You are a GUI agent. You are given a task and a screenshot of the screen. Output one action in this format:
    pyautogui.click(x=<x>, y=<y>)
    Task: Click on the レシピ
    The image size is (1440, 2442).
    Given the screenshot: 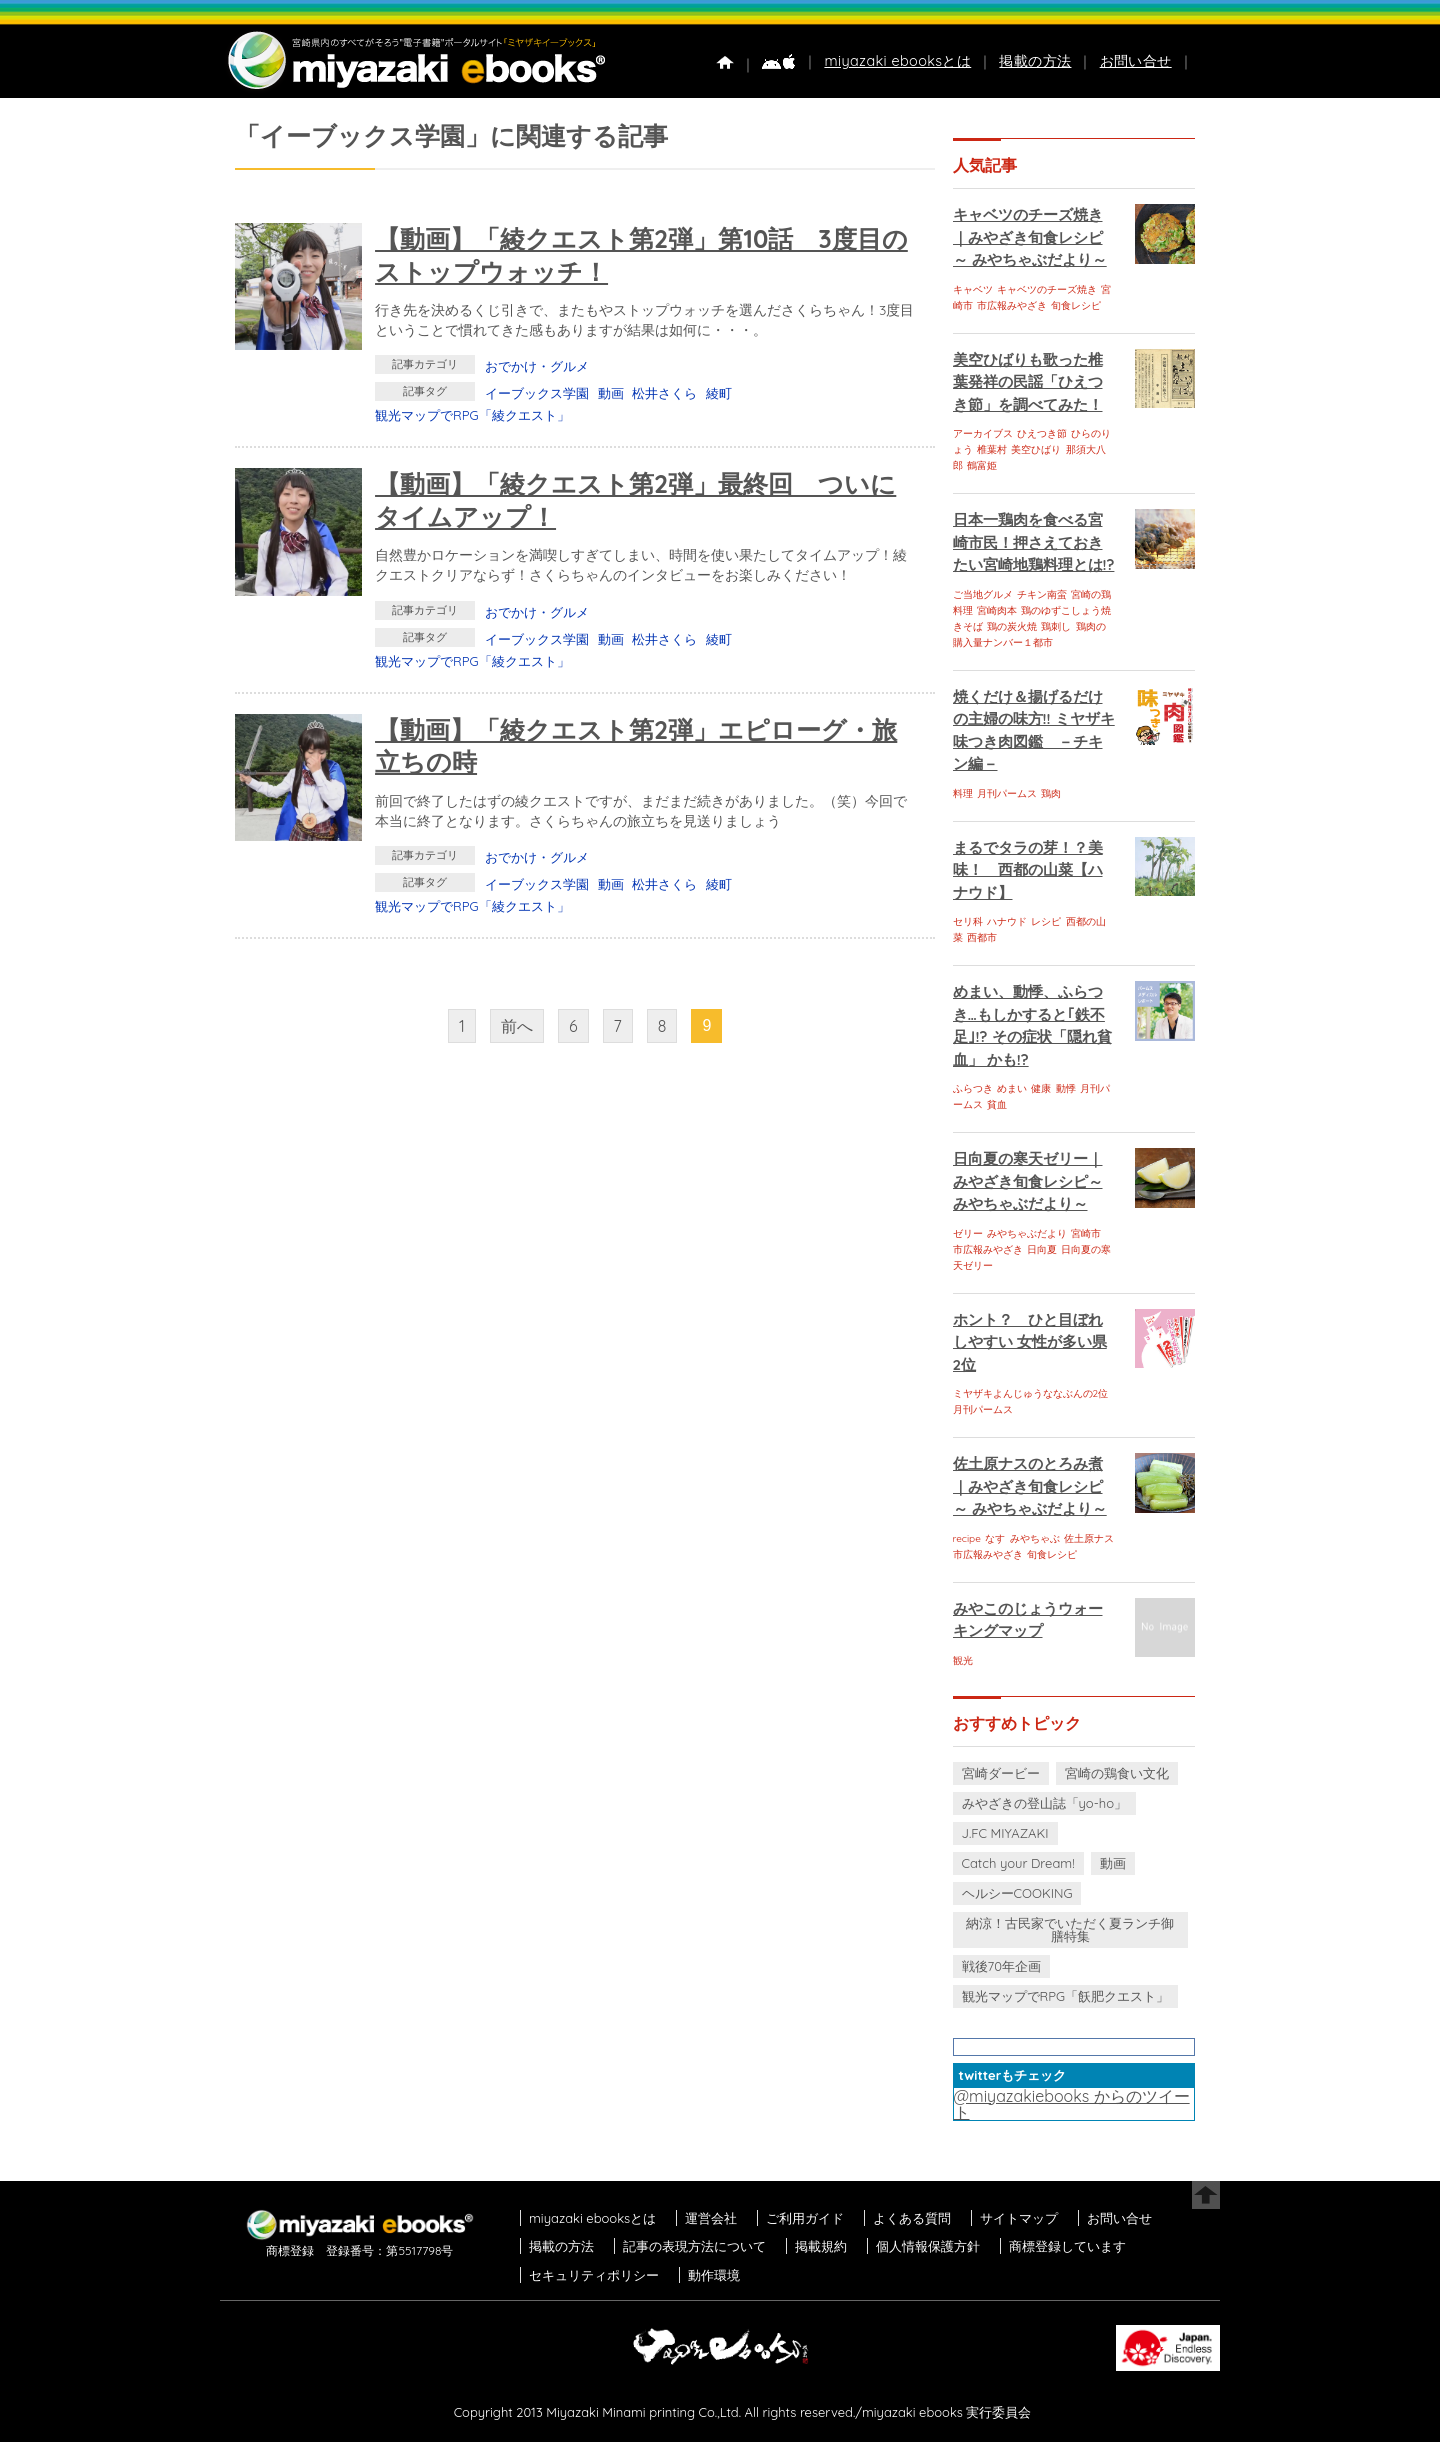 What is the action you would take?
    pyautogui.click(x=1046, y=921)
    